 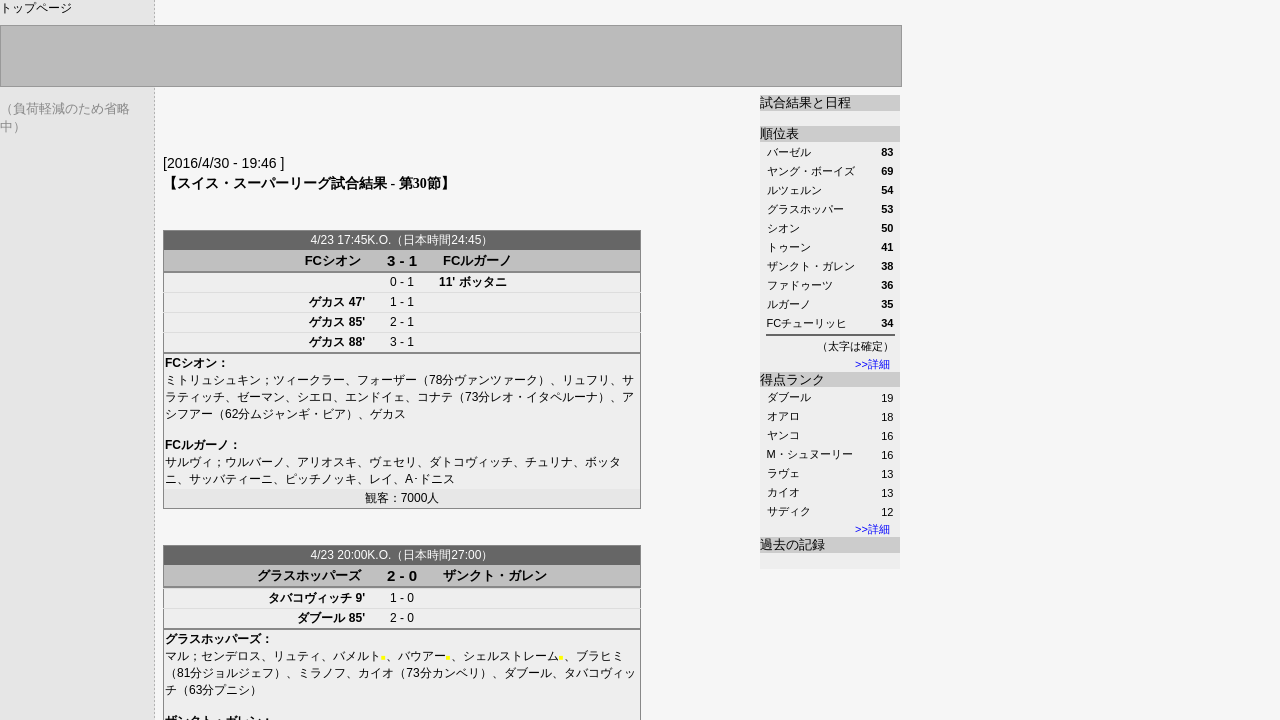 What do you see at coordinates (477, 260) in the screenshot?
I see `FCルガーノ` at bounding box center [477, 260].